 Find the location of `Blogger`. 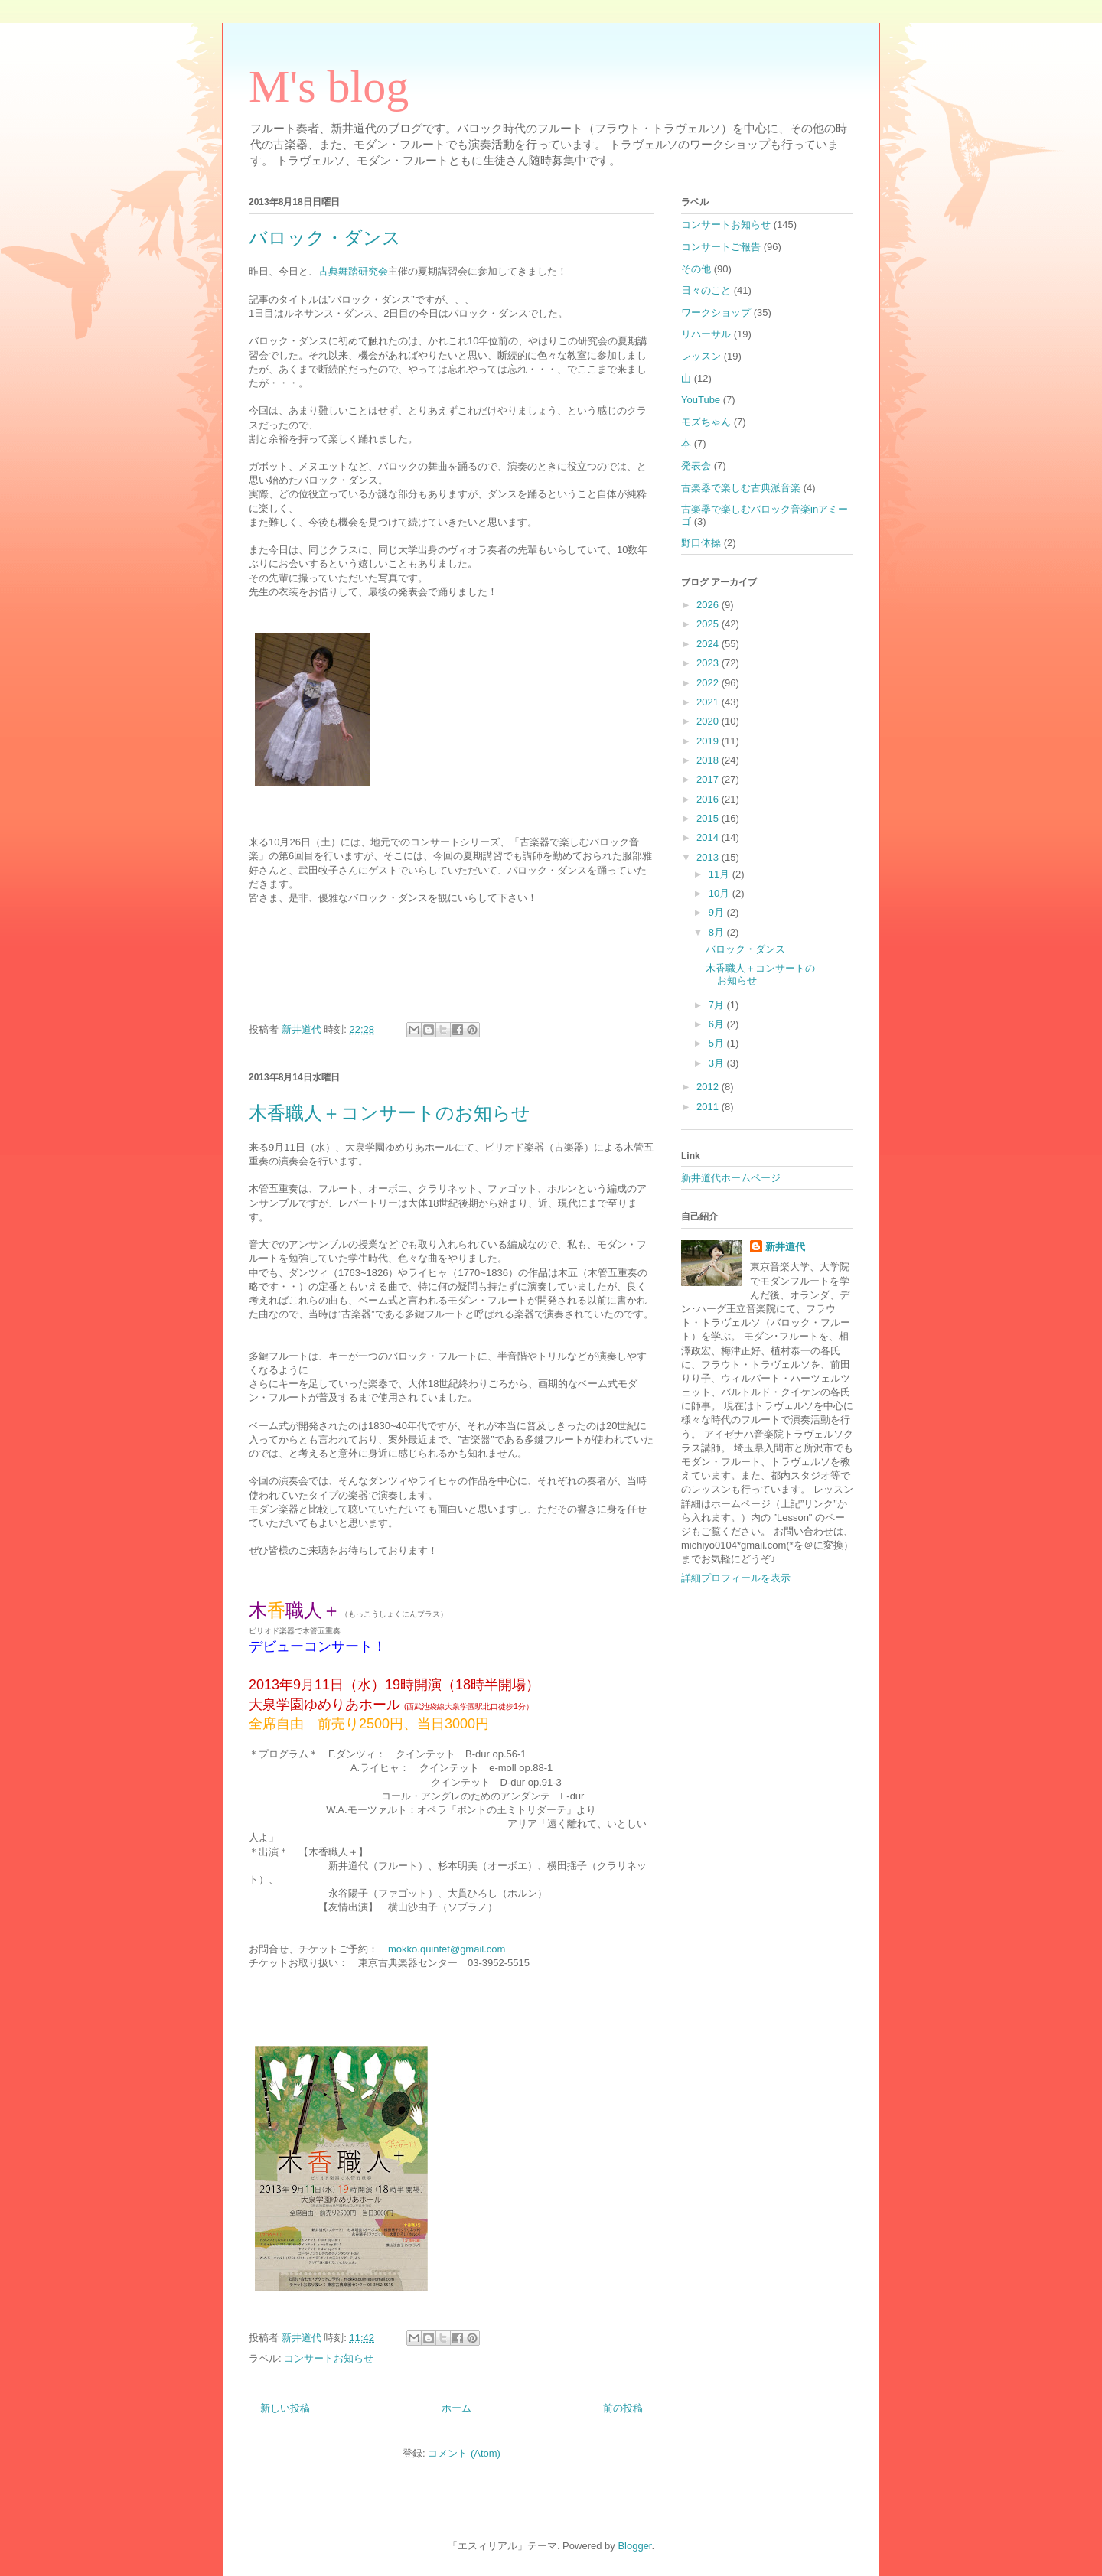

Blogger is located at coordinates (634, 2546).